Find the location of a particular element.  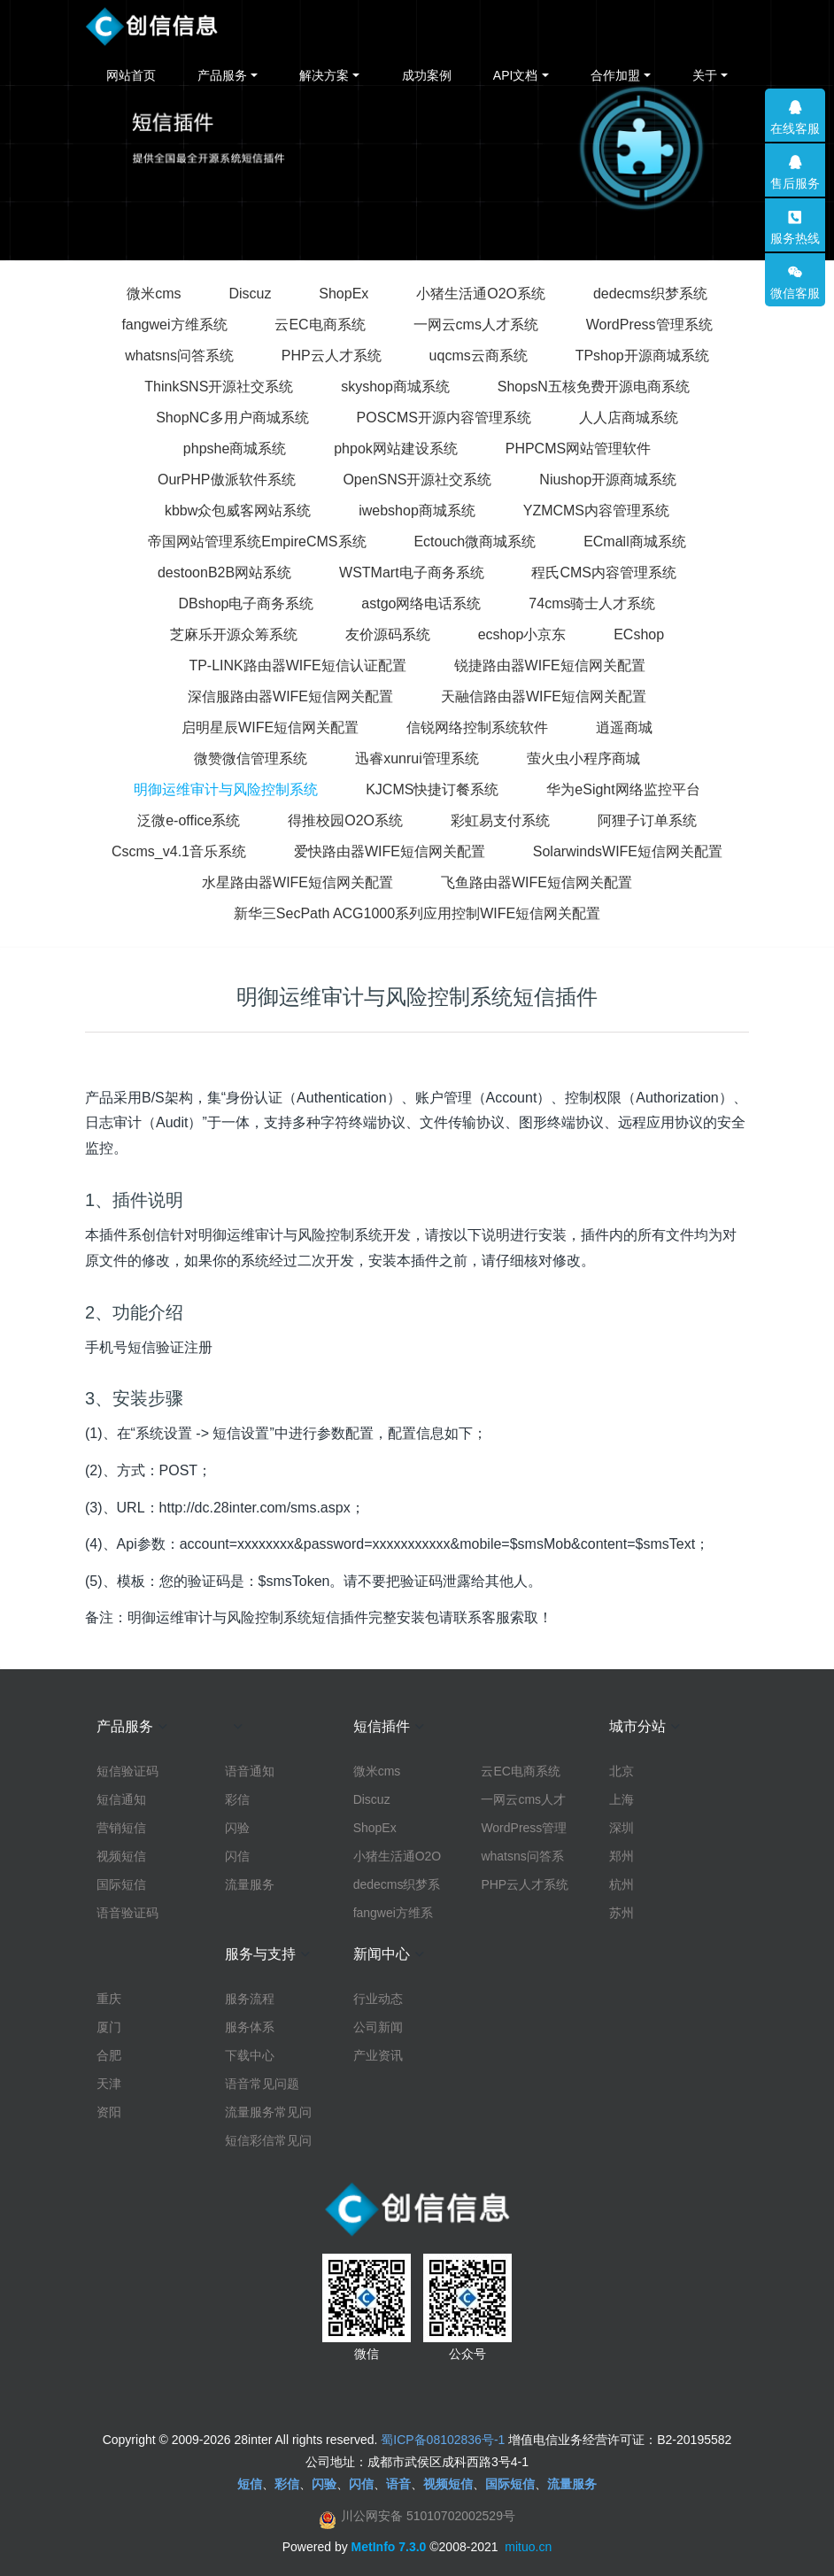

逍遥商城 is located at coordinates (624, 727).